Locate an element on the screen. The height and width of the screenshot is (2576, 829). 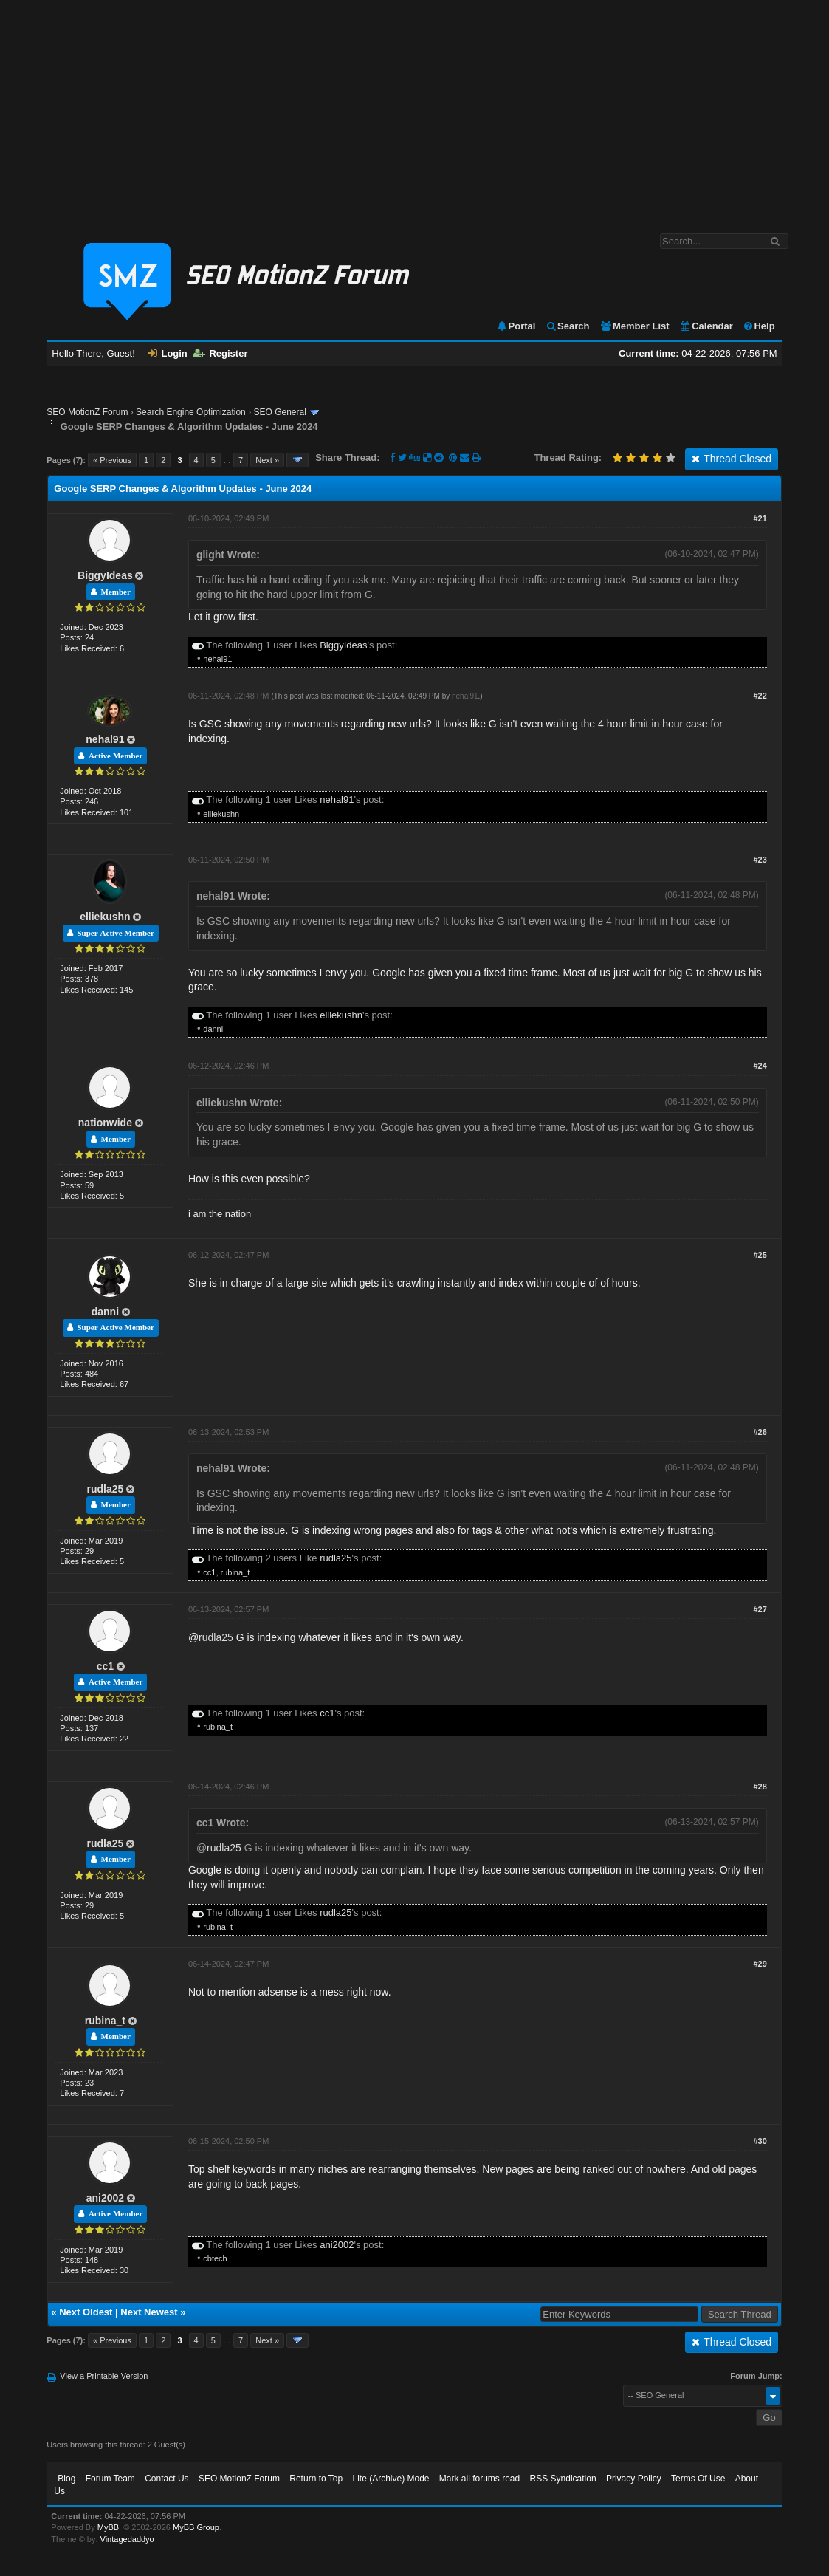
#23 is located at coordinates (759, 859).